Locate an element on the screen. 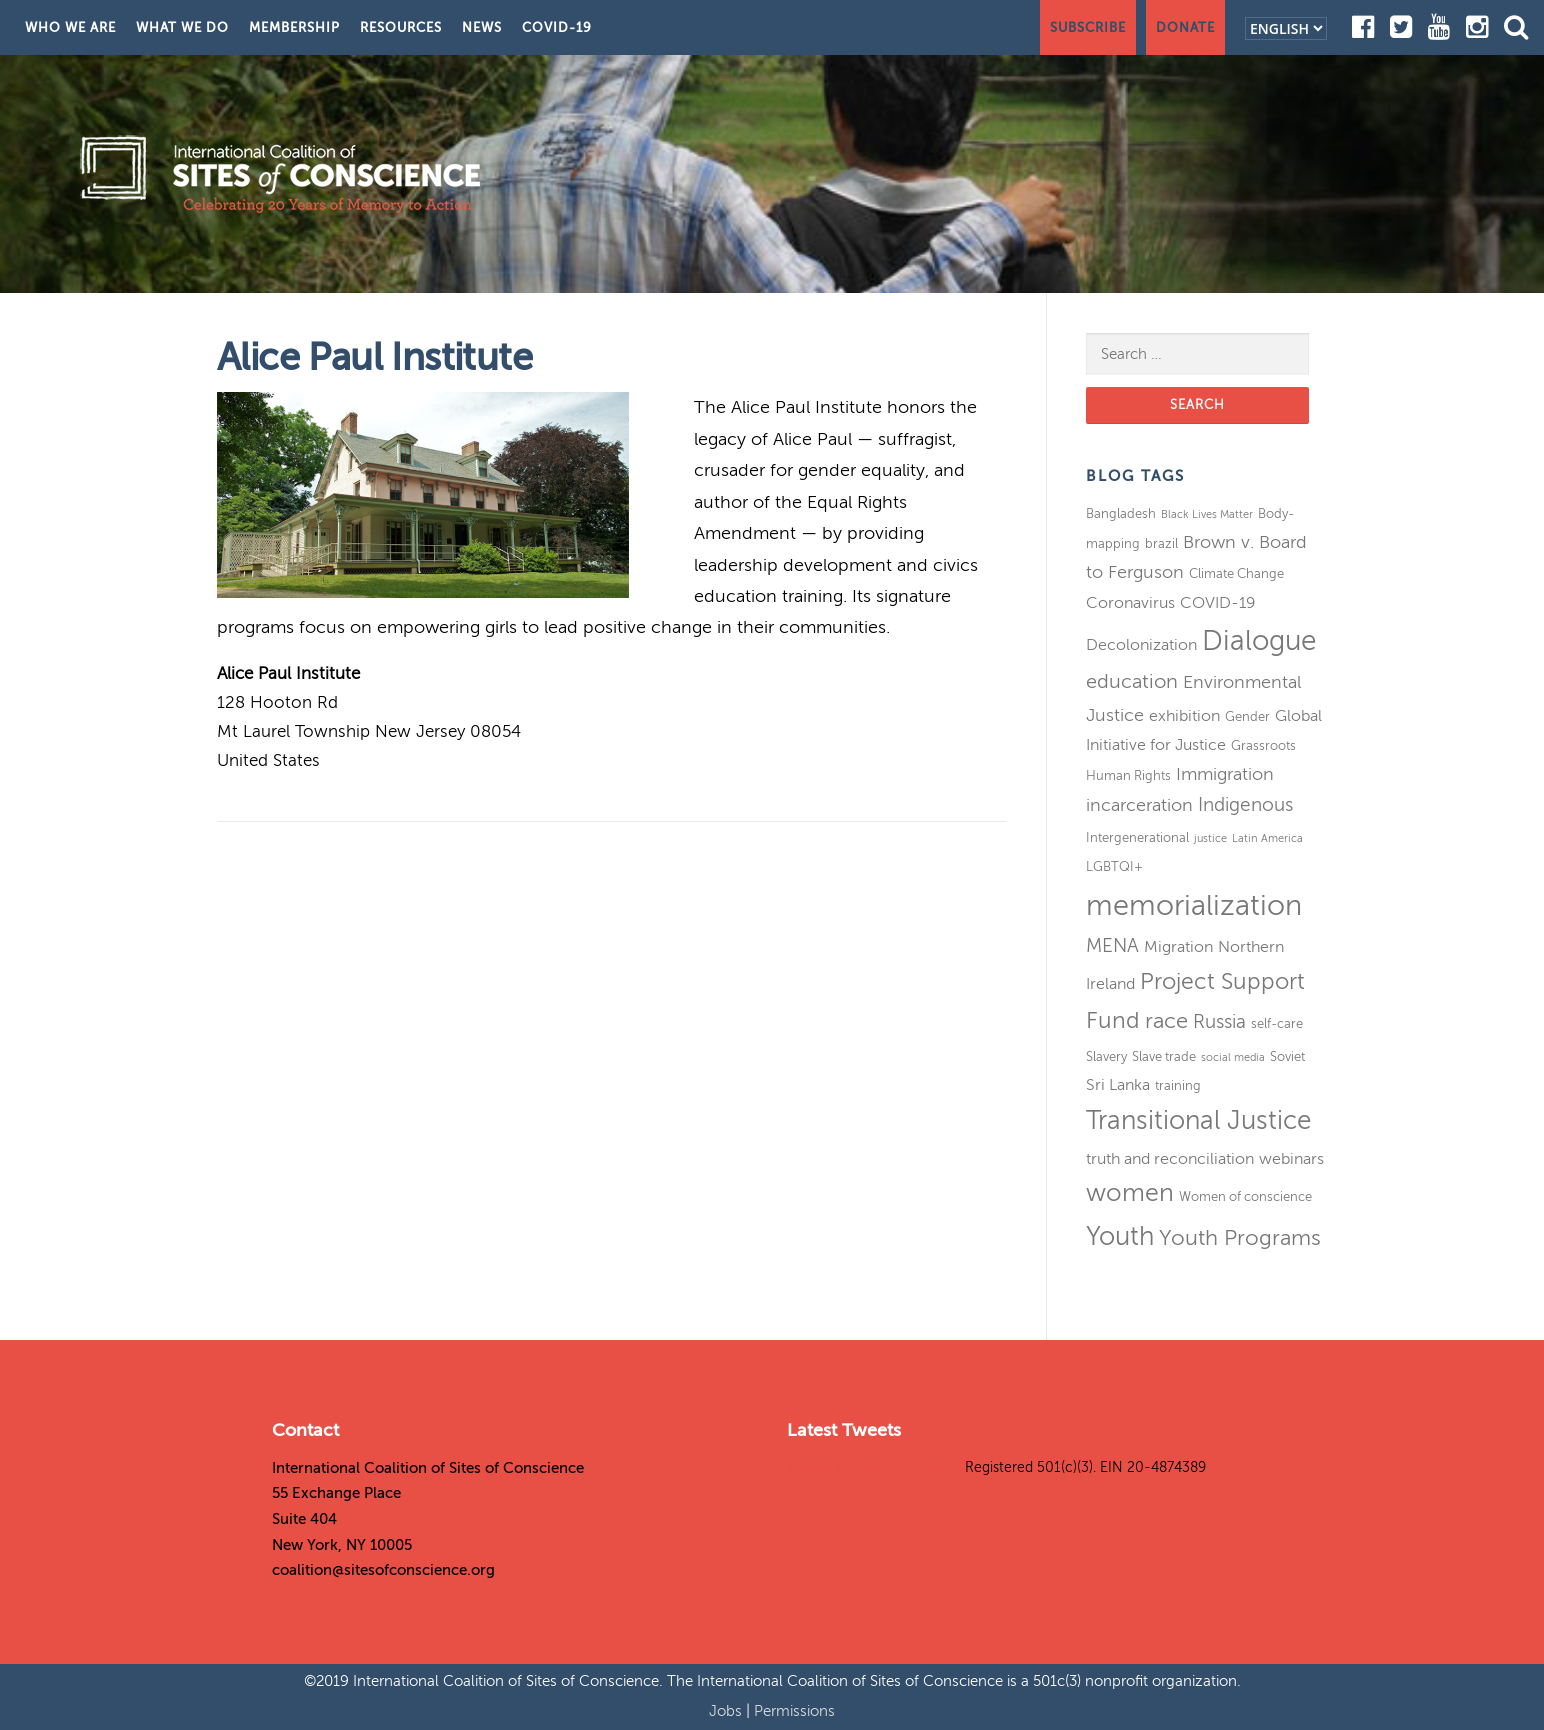  LGBTQI+ [LGBTQI+ (3 items)] is located at coordinates (1114, 866).